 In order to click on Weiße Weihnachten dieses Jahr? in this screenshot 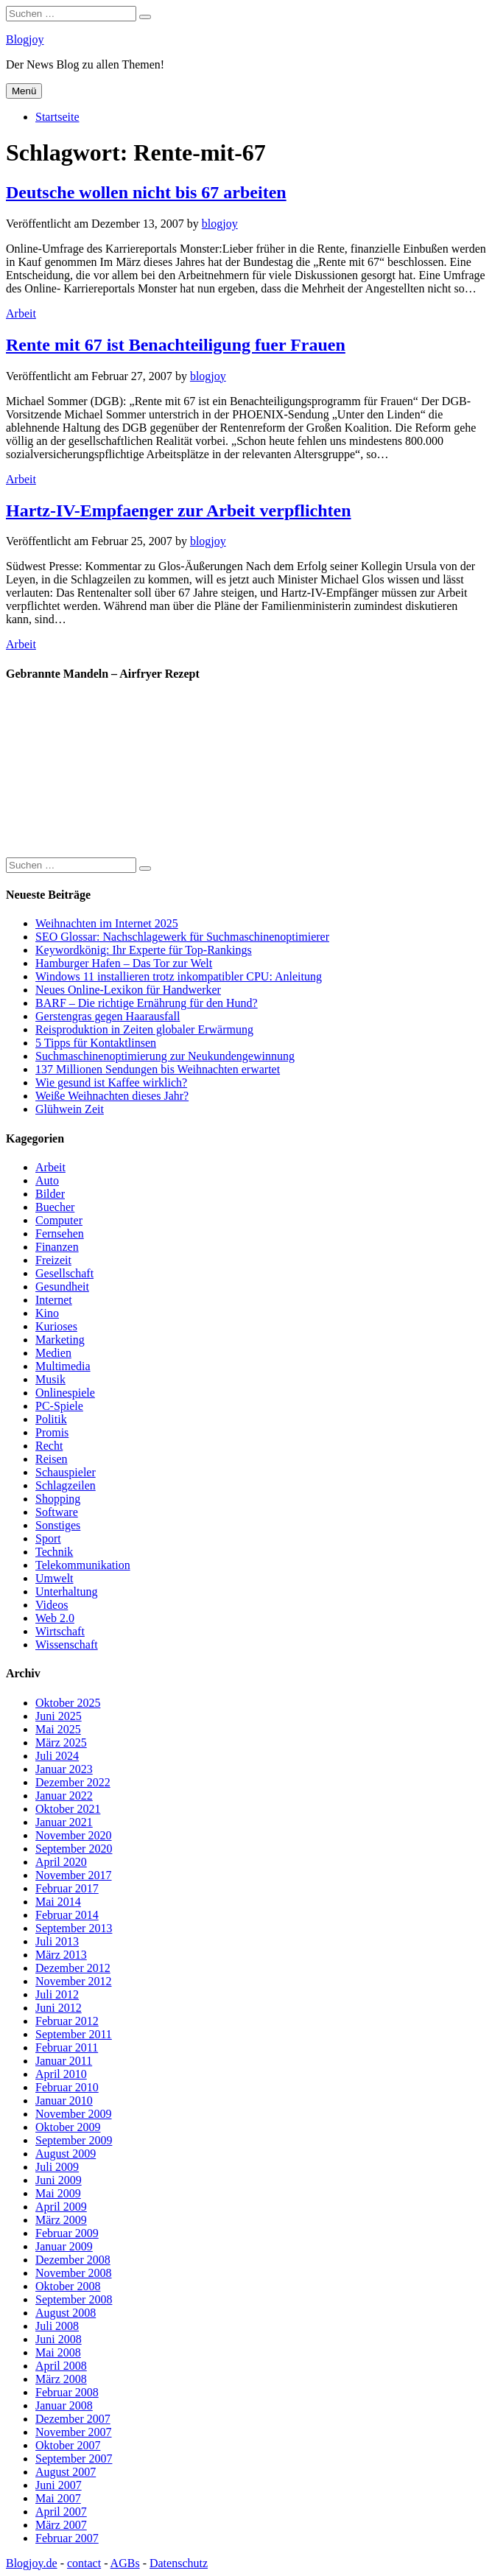, I will do `click(112, 1095)`.